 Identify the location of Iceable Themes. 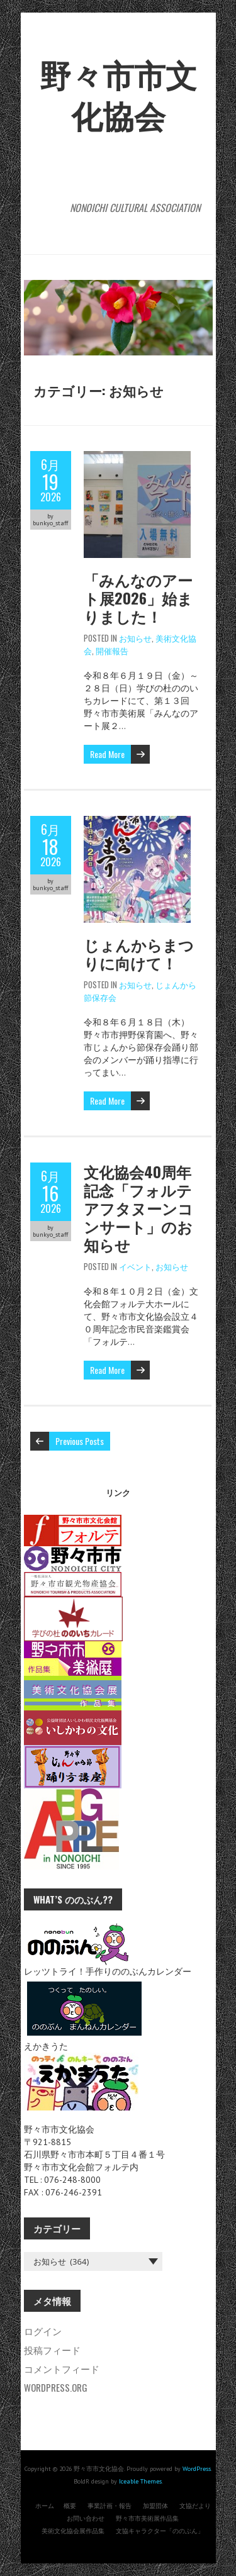
(140, 2481).